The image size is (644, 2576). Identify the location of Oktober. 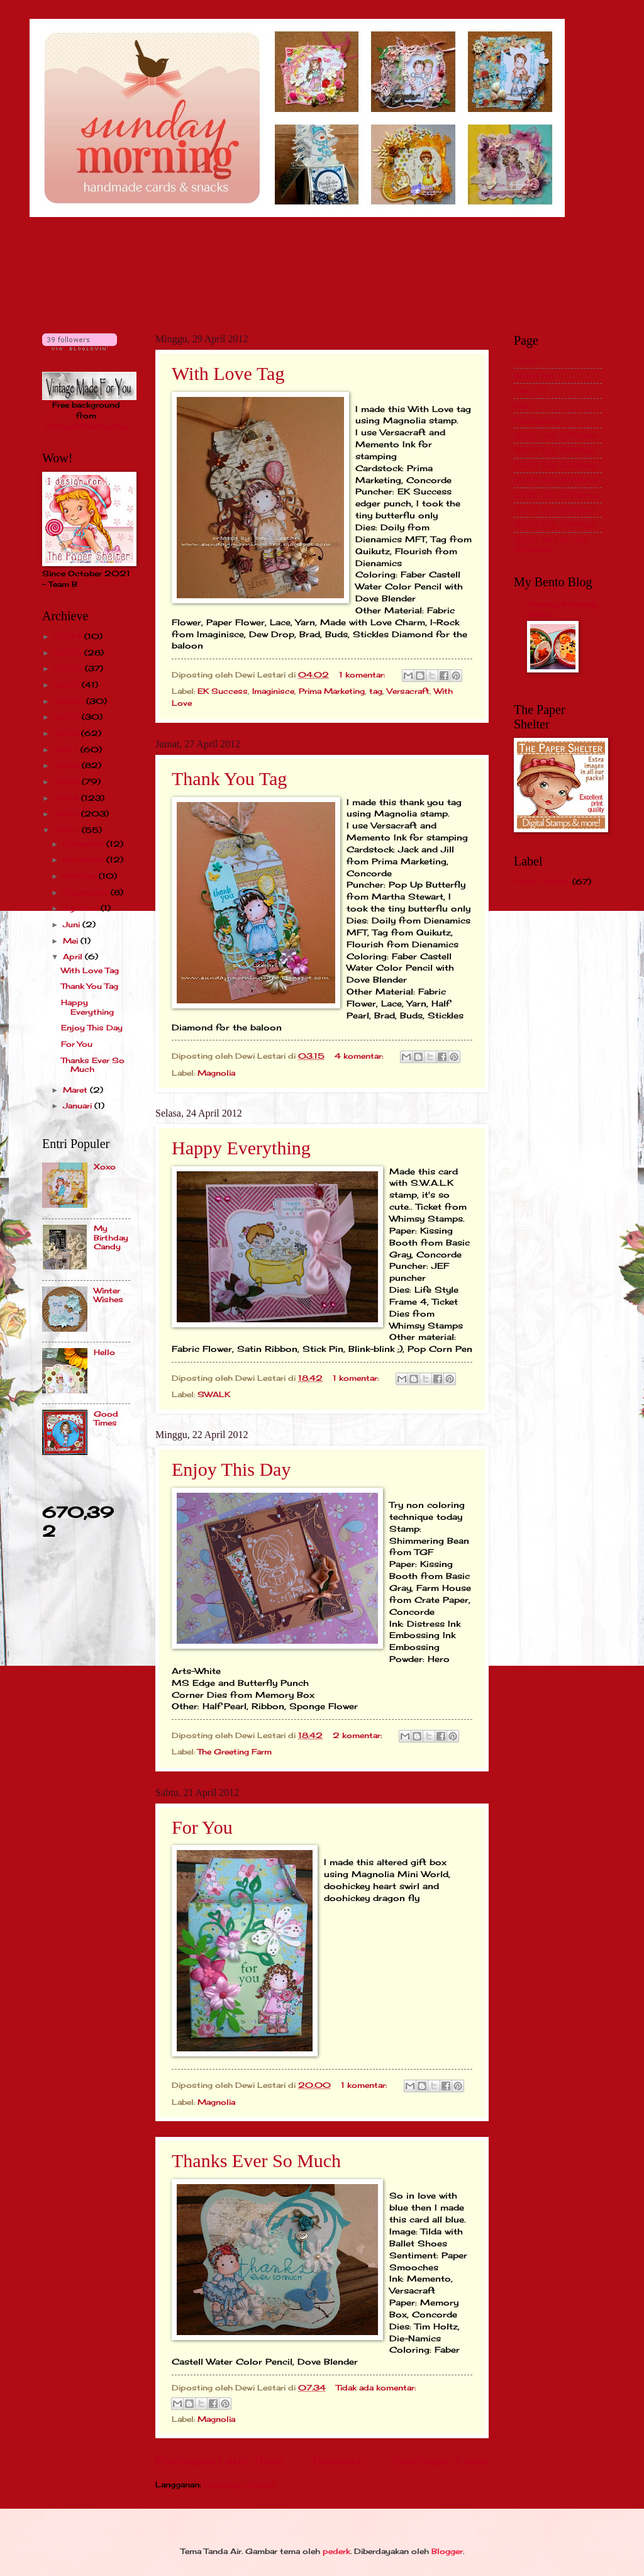
(81, 876).